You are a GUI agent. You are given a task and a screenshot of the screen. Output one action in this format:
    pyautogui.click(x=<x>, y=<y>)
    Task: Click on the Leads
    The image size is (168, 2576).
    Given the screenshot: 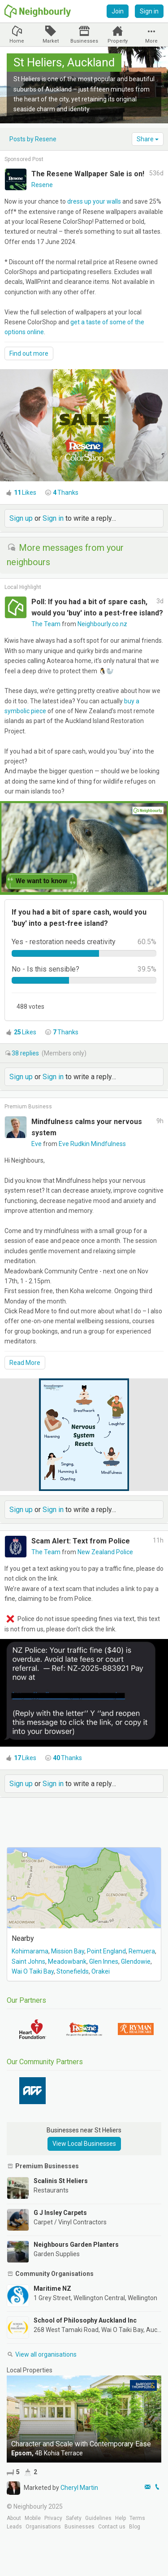 What is the action you would take?
    pyautogui.click(x=14, y=2527)
    